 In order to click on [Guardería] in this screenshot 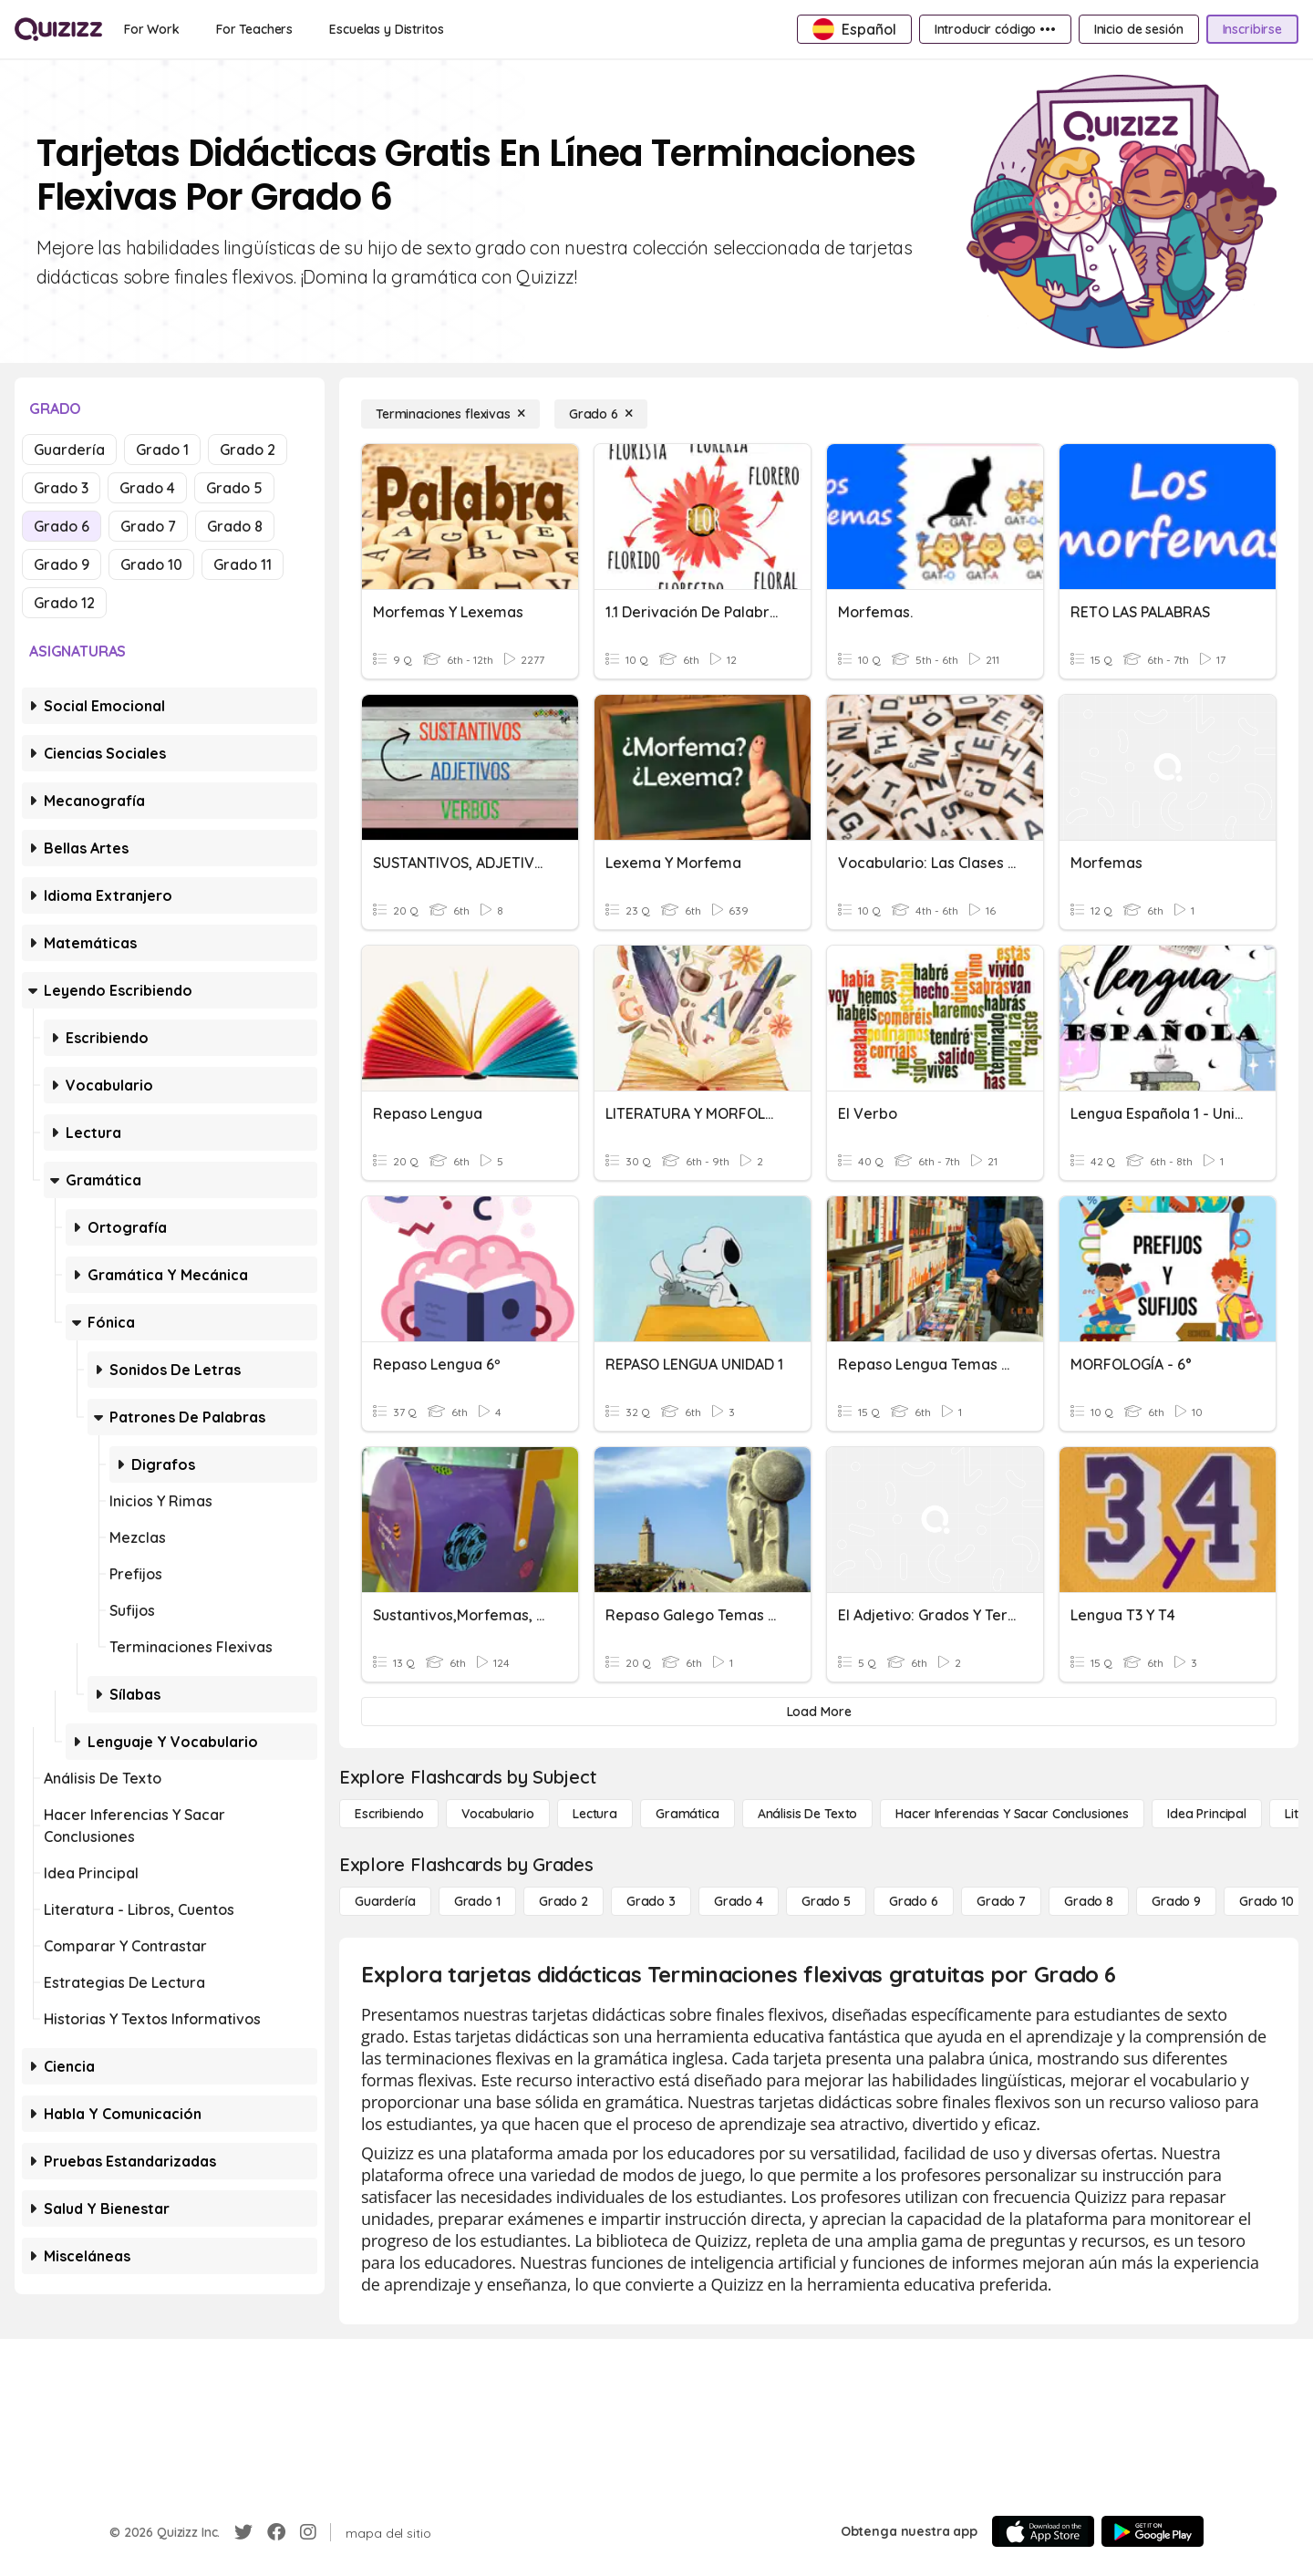, I will do `click(385, 1901)`.